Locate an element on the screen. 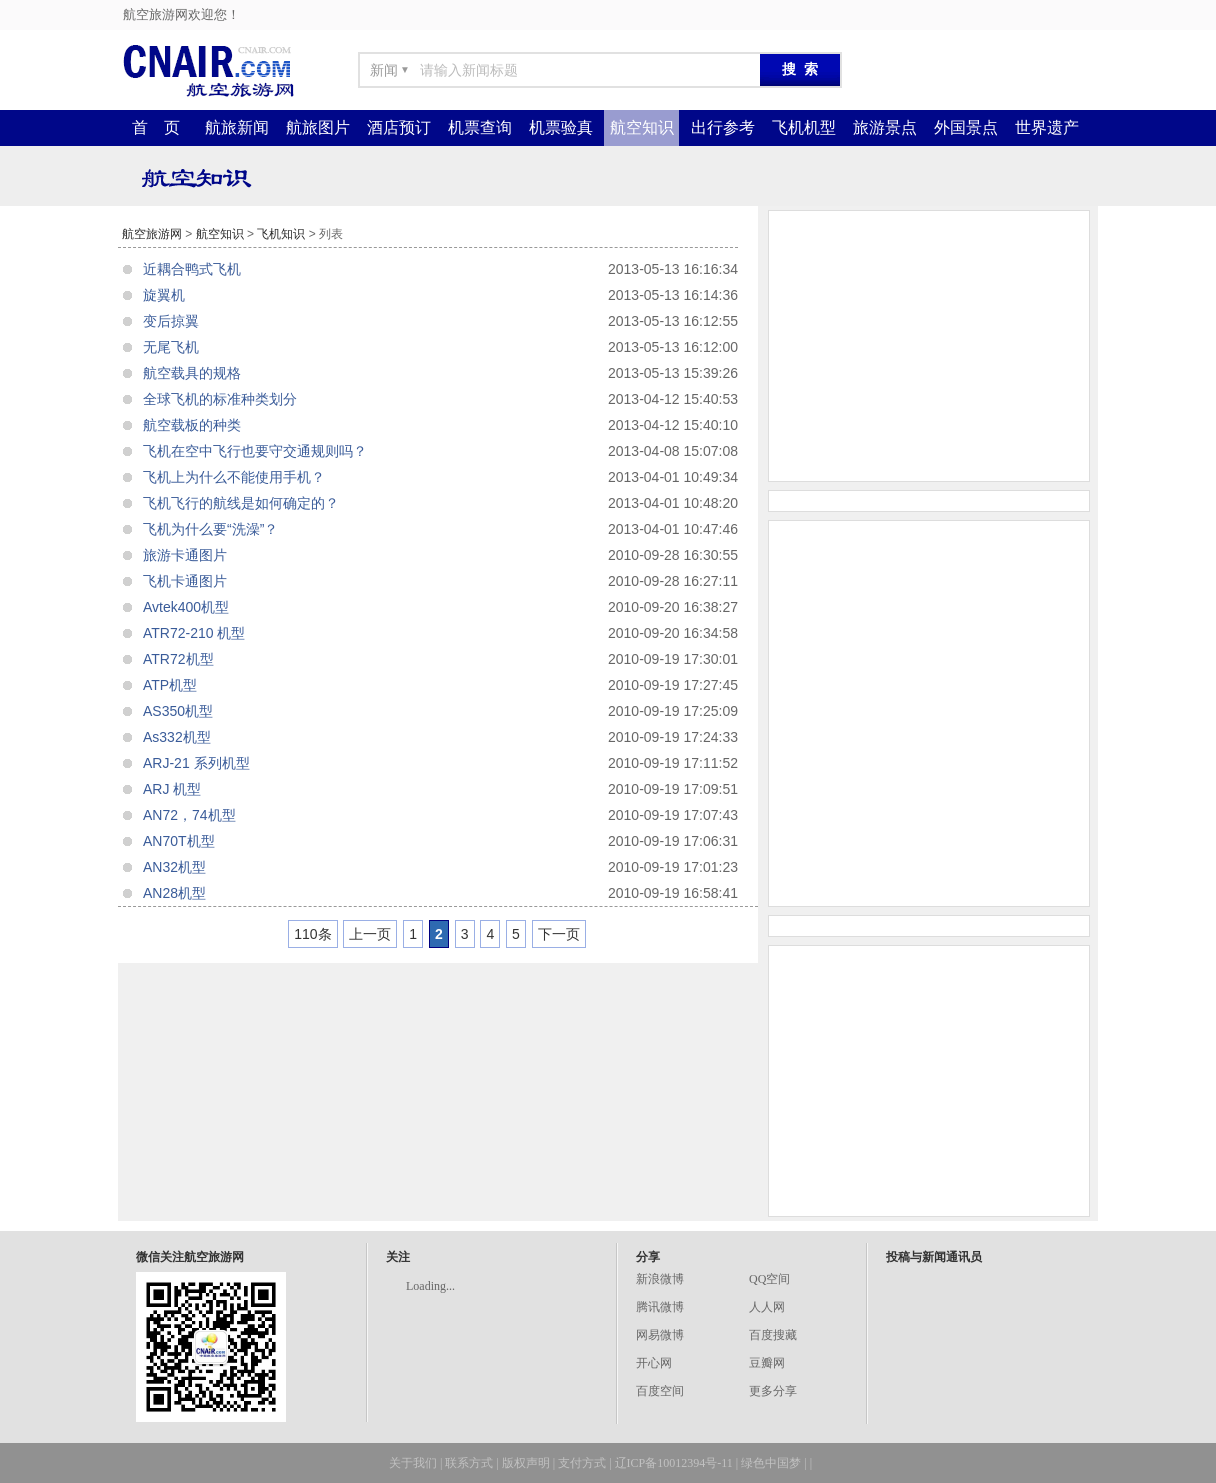 This screenshot has width=1216, height=1483. AN70T机型 is located at coordinates (179, 841).